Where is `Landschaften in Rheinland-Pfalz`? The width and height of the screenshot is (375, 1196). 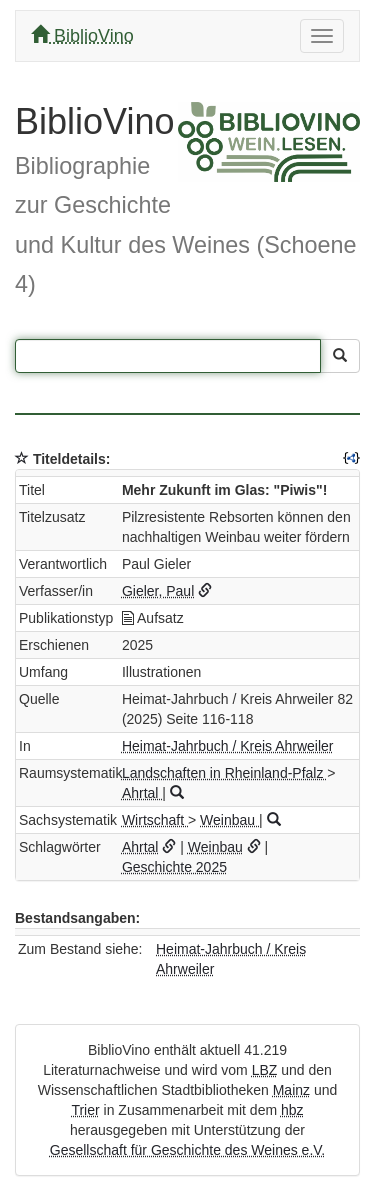
Landschaften in Rheinland-Pfalz is located at coordinates (224, 773).